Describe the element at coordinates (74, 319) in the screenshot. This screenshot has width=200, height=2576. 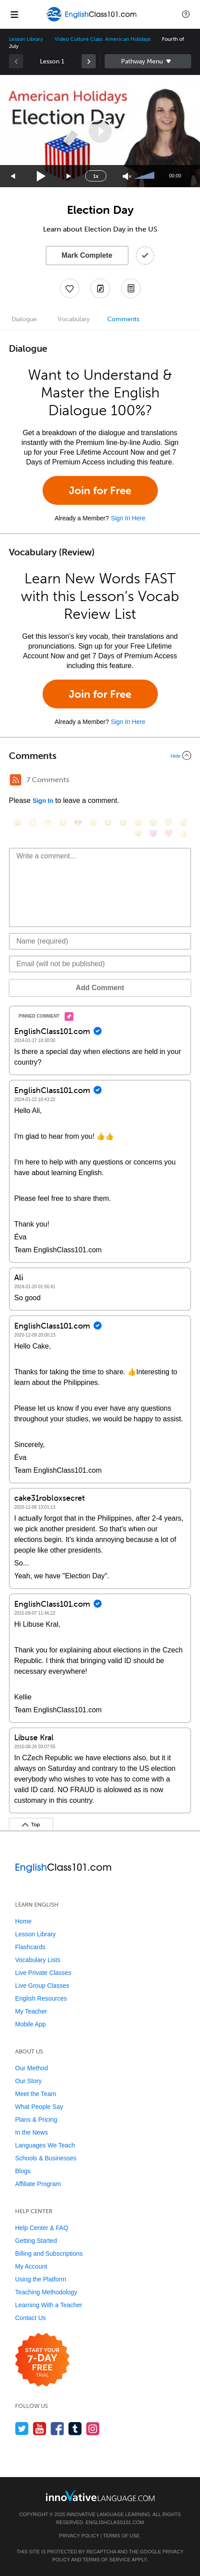
I see `Vocabulary` at that location.